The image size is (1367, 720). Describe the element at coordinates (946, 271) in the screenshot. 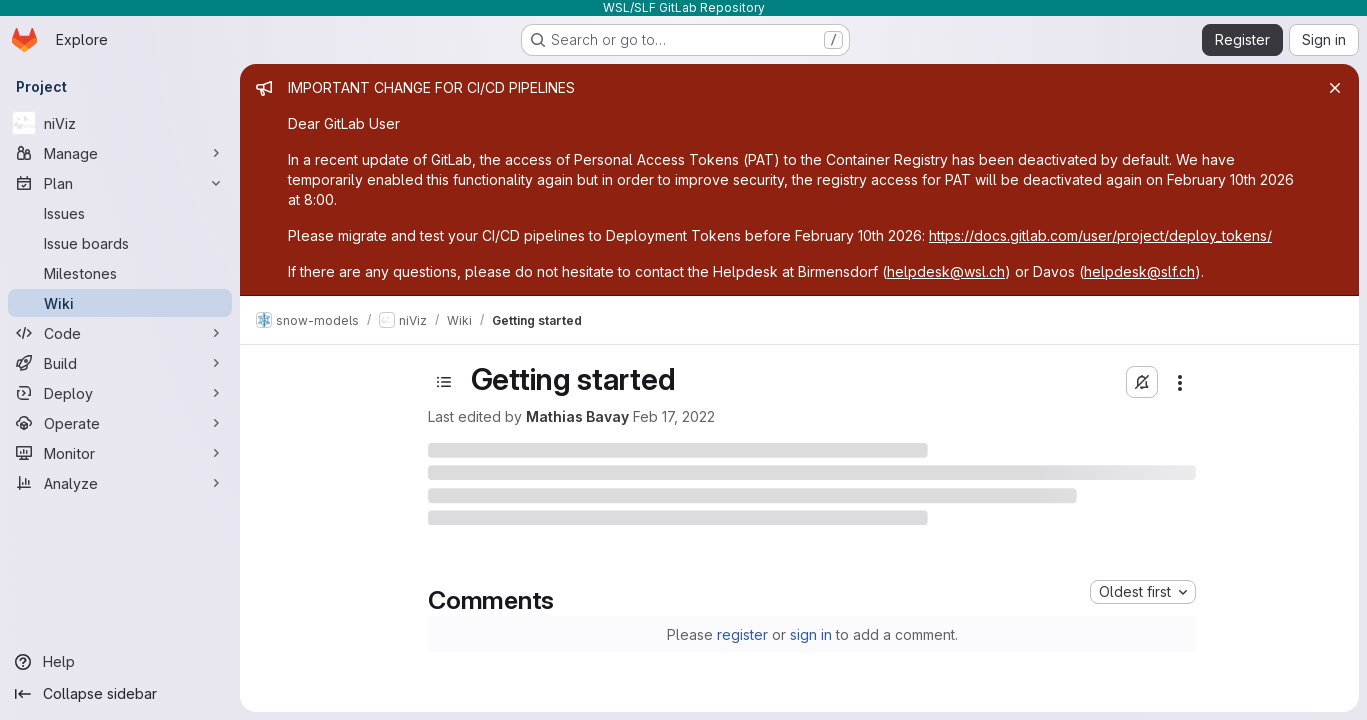

I see `helpdesk@wsl.ch` at that location.